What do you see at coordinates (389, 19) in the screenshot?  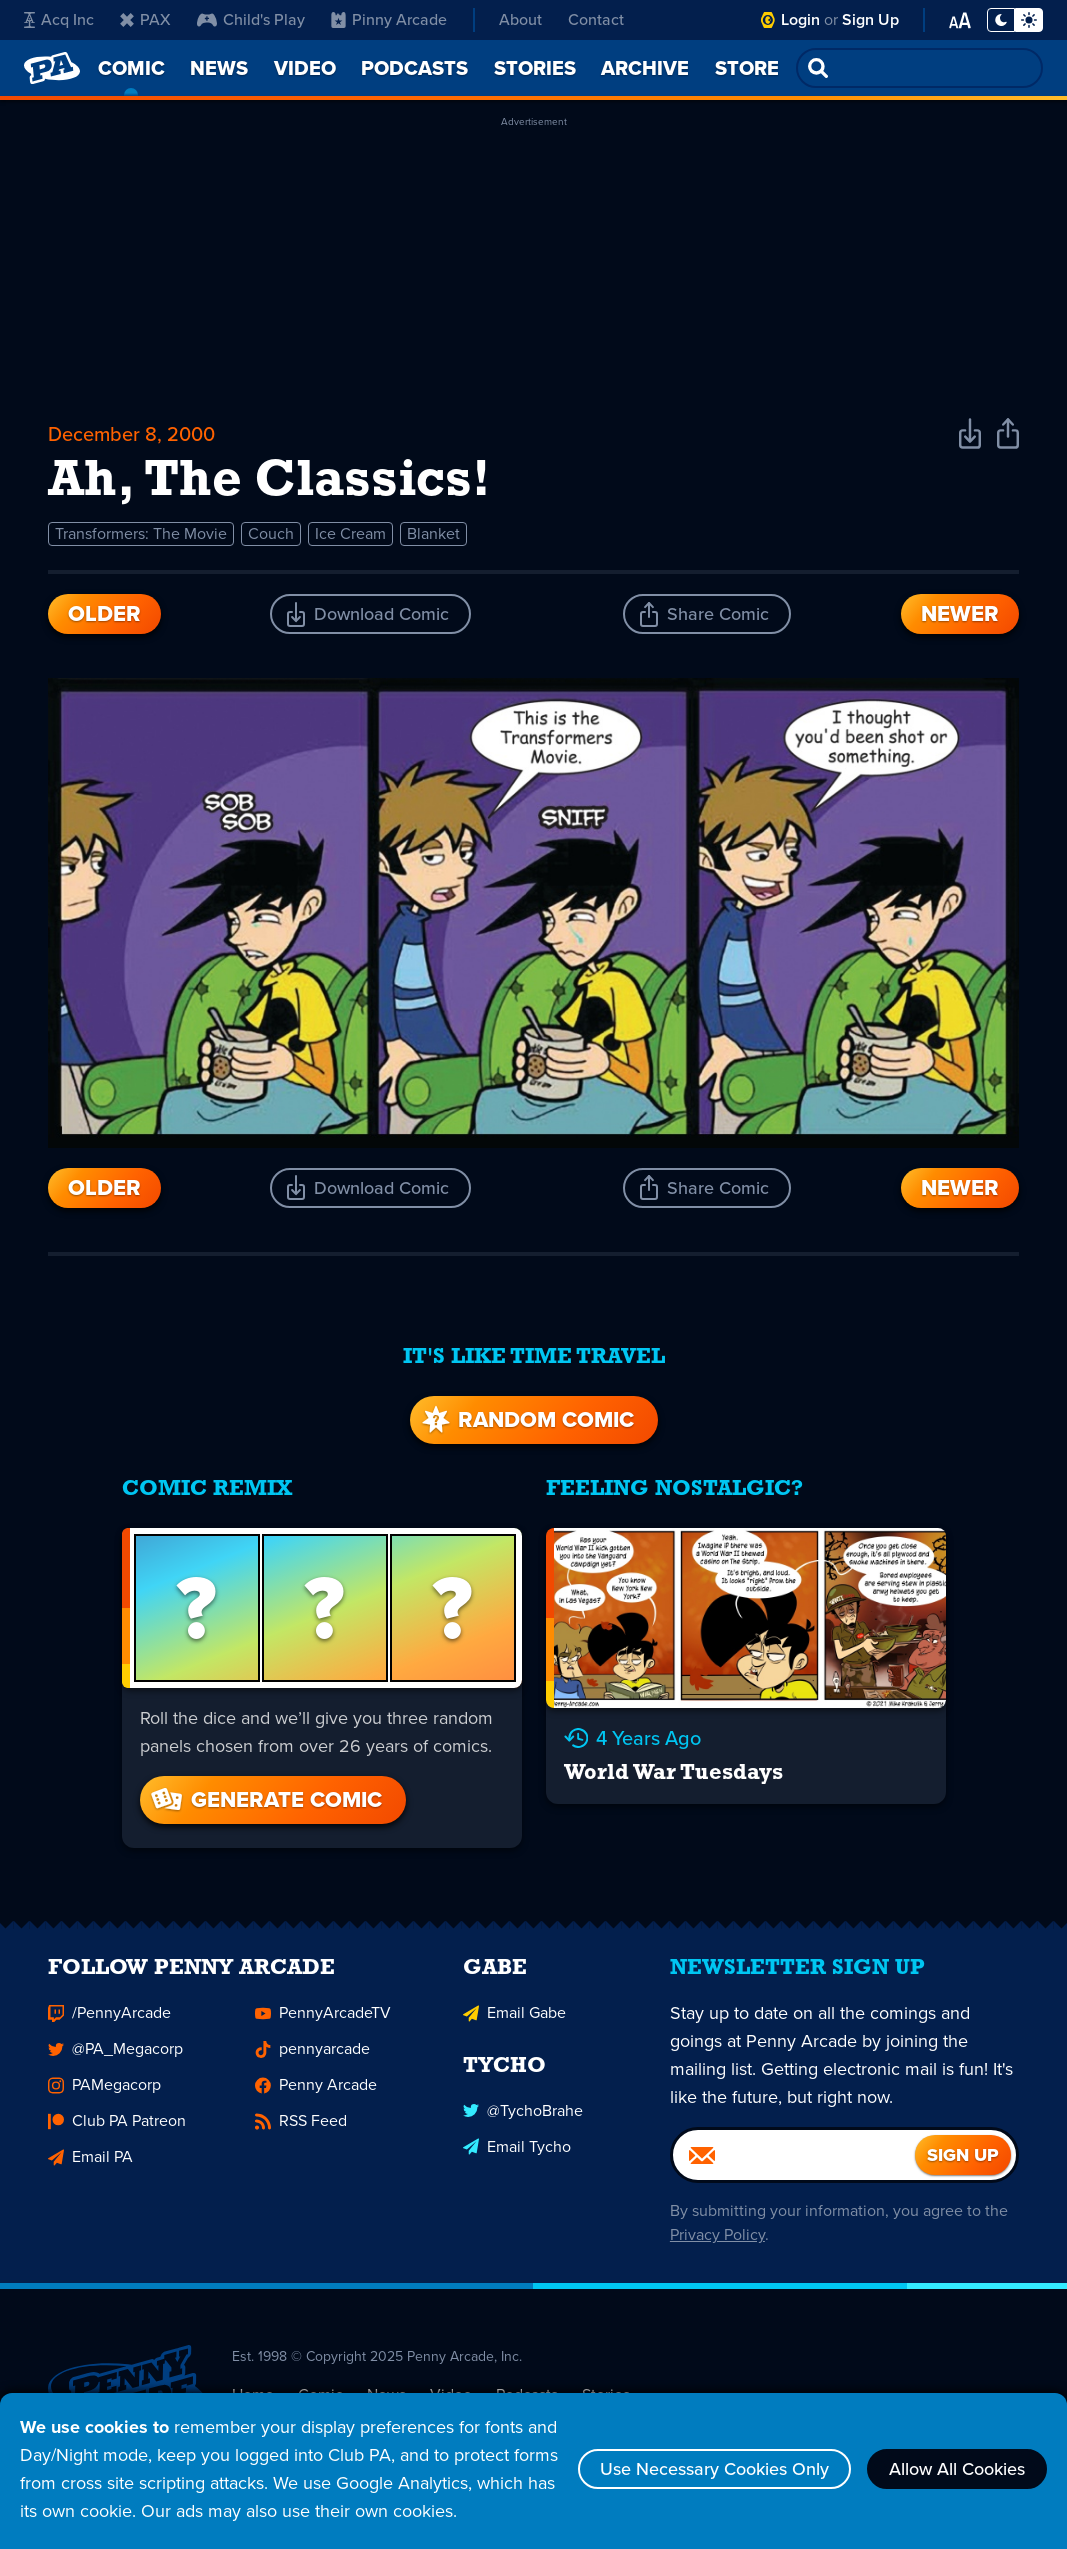 I see `Pinny Arcade` at bounding box center [389, 19].